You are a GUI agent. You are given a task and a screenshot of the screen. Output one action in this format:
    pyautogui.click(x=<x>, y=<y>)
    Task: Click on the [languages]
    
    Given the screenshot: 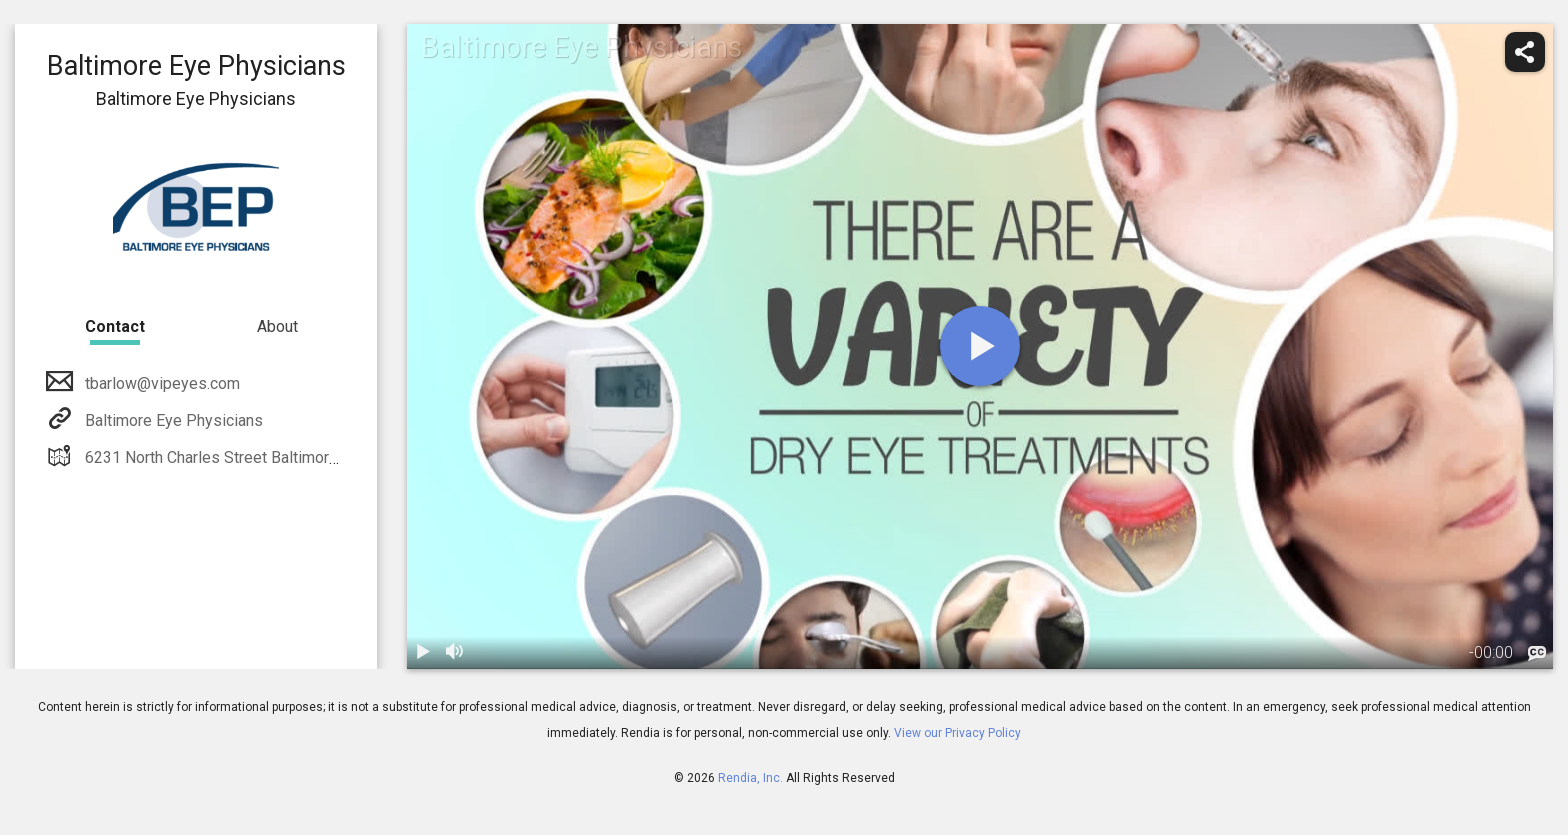 What is the action you would take?
    pyautogui.click(x=1537, y=654)
    